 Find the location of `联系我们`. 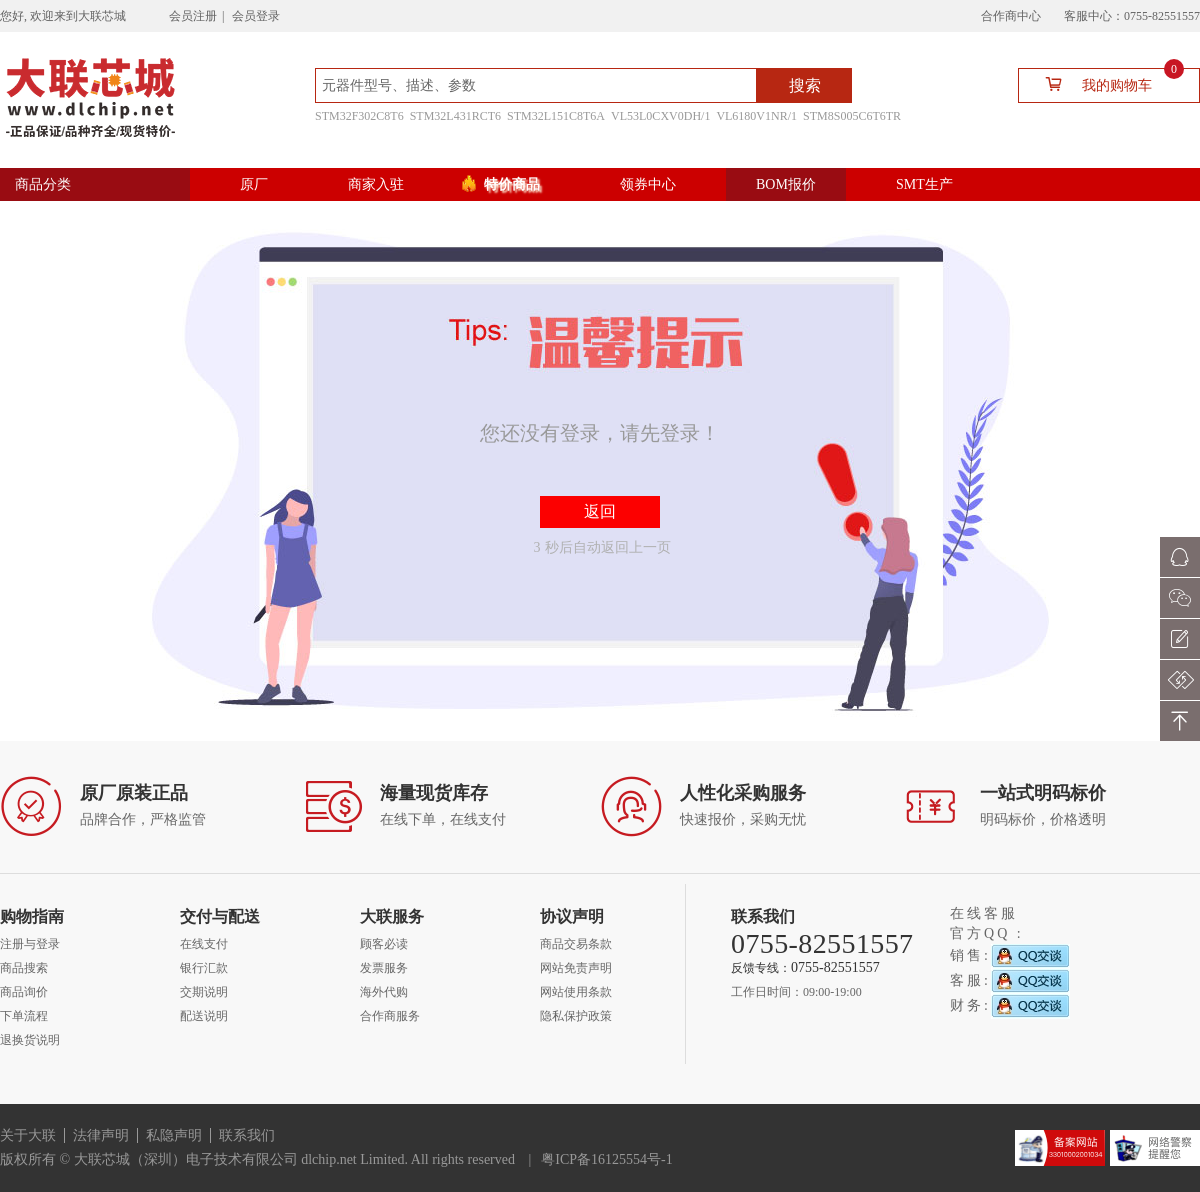

联系我们 is located at coordinates (247, 1135).